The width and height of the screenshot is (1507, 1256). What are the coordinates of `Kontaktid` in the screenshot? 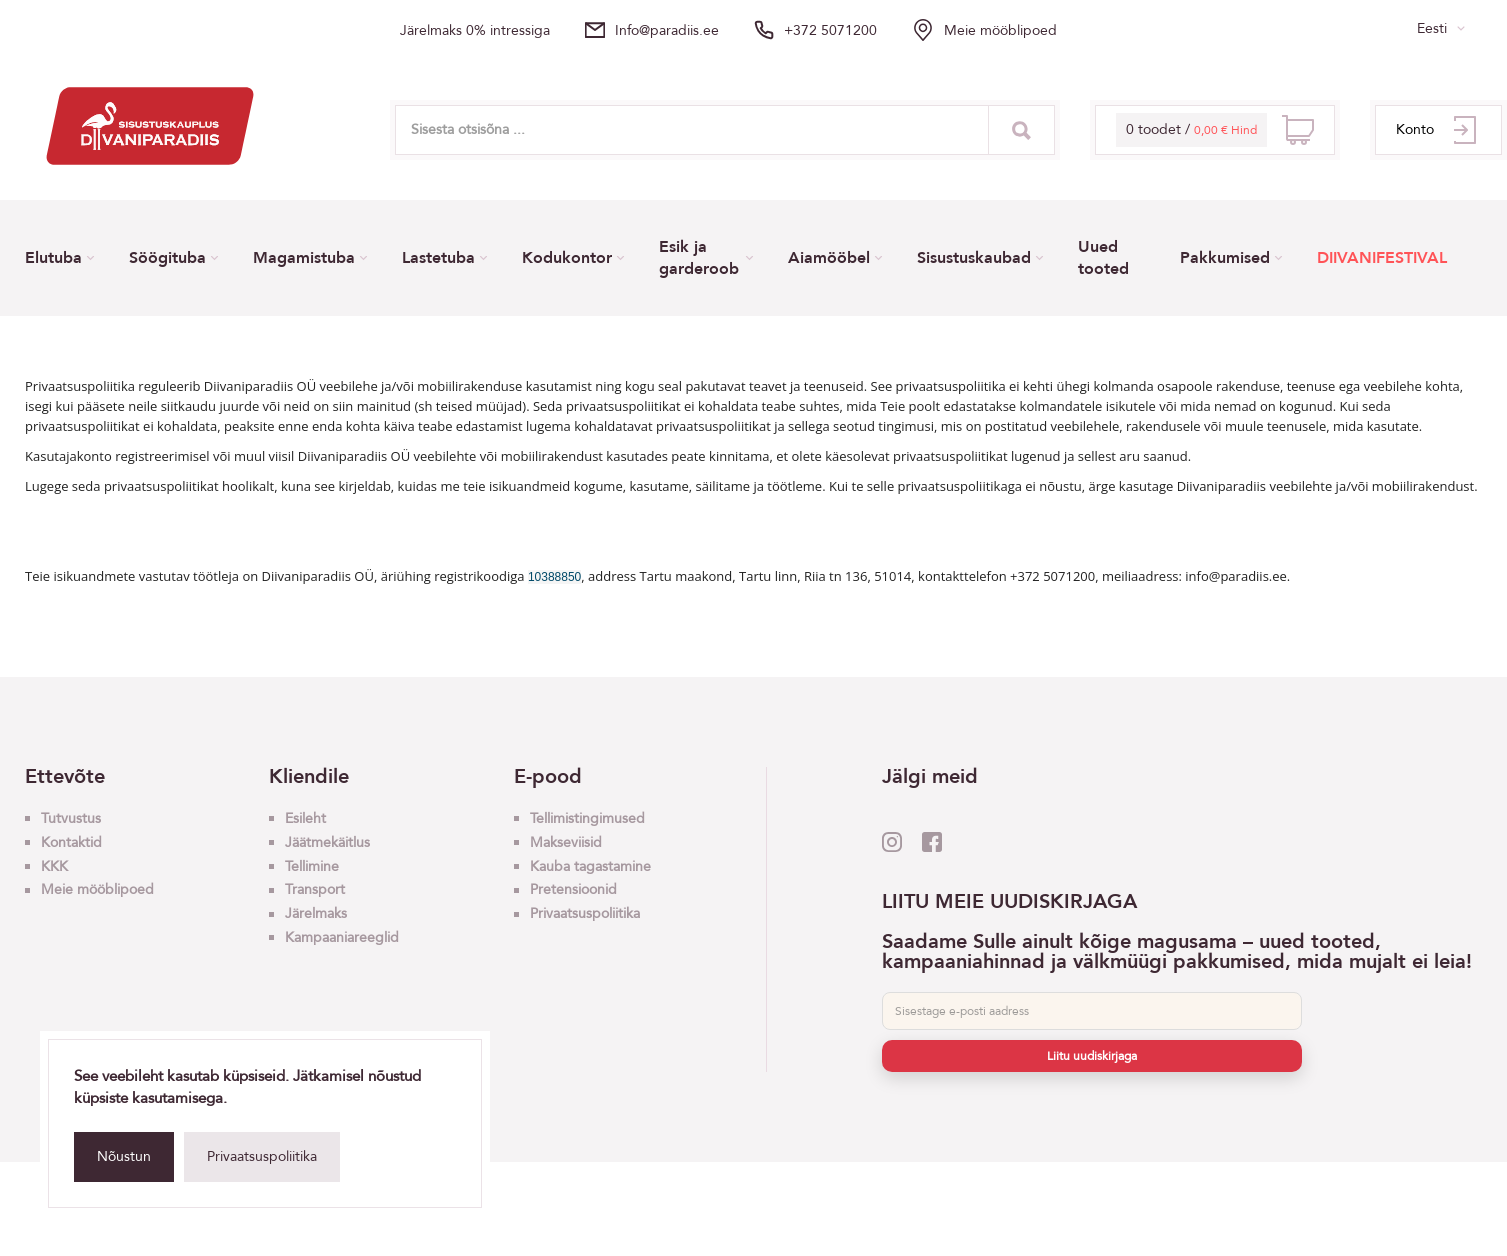 It's located at (71, 842).